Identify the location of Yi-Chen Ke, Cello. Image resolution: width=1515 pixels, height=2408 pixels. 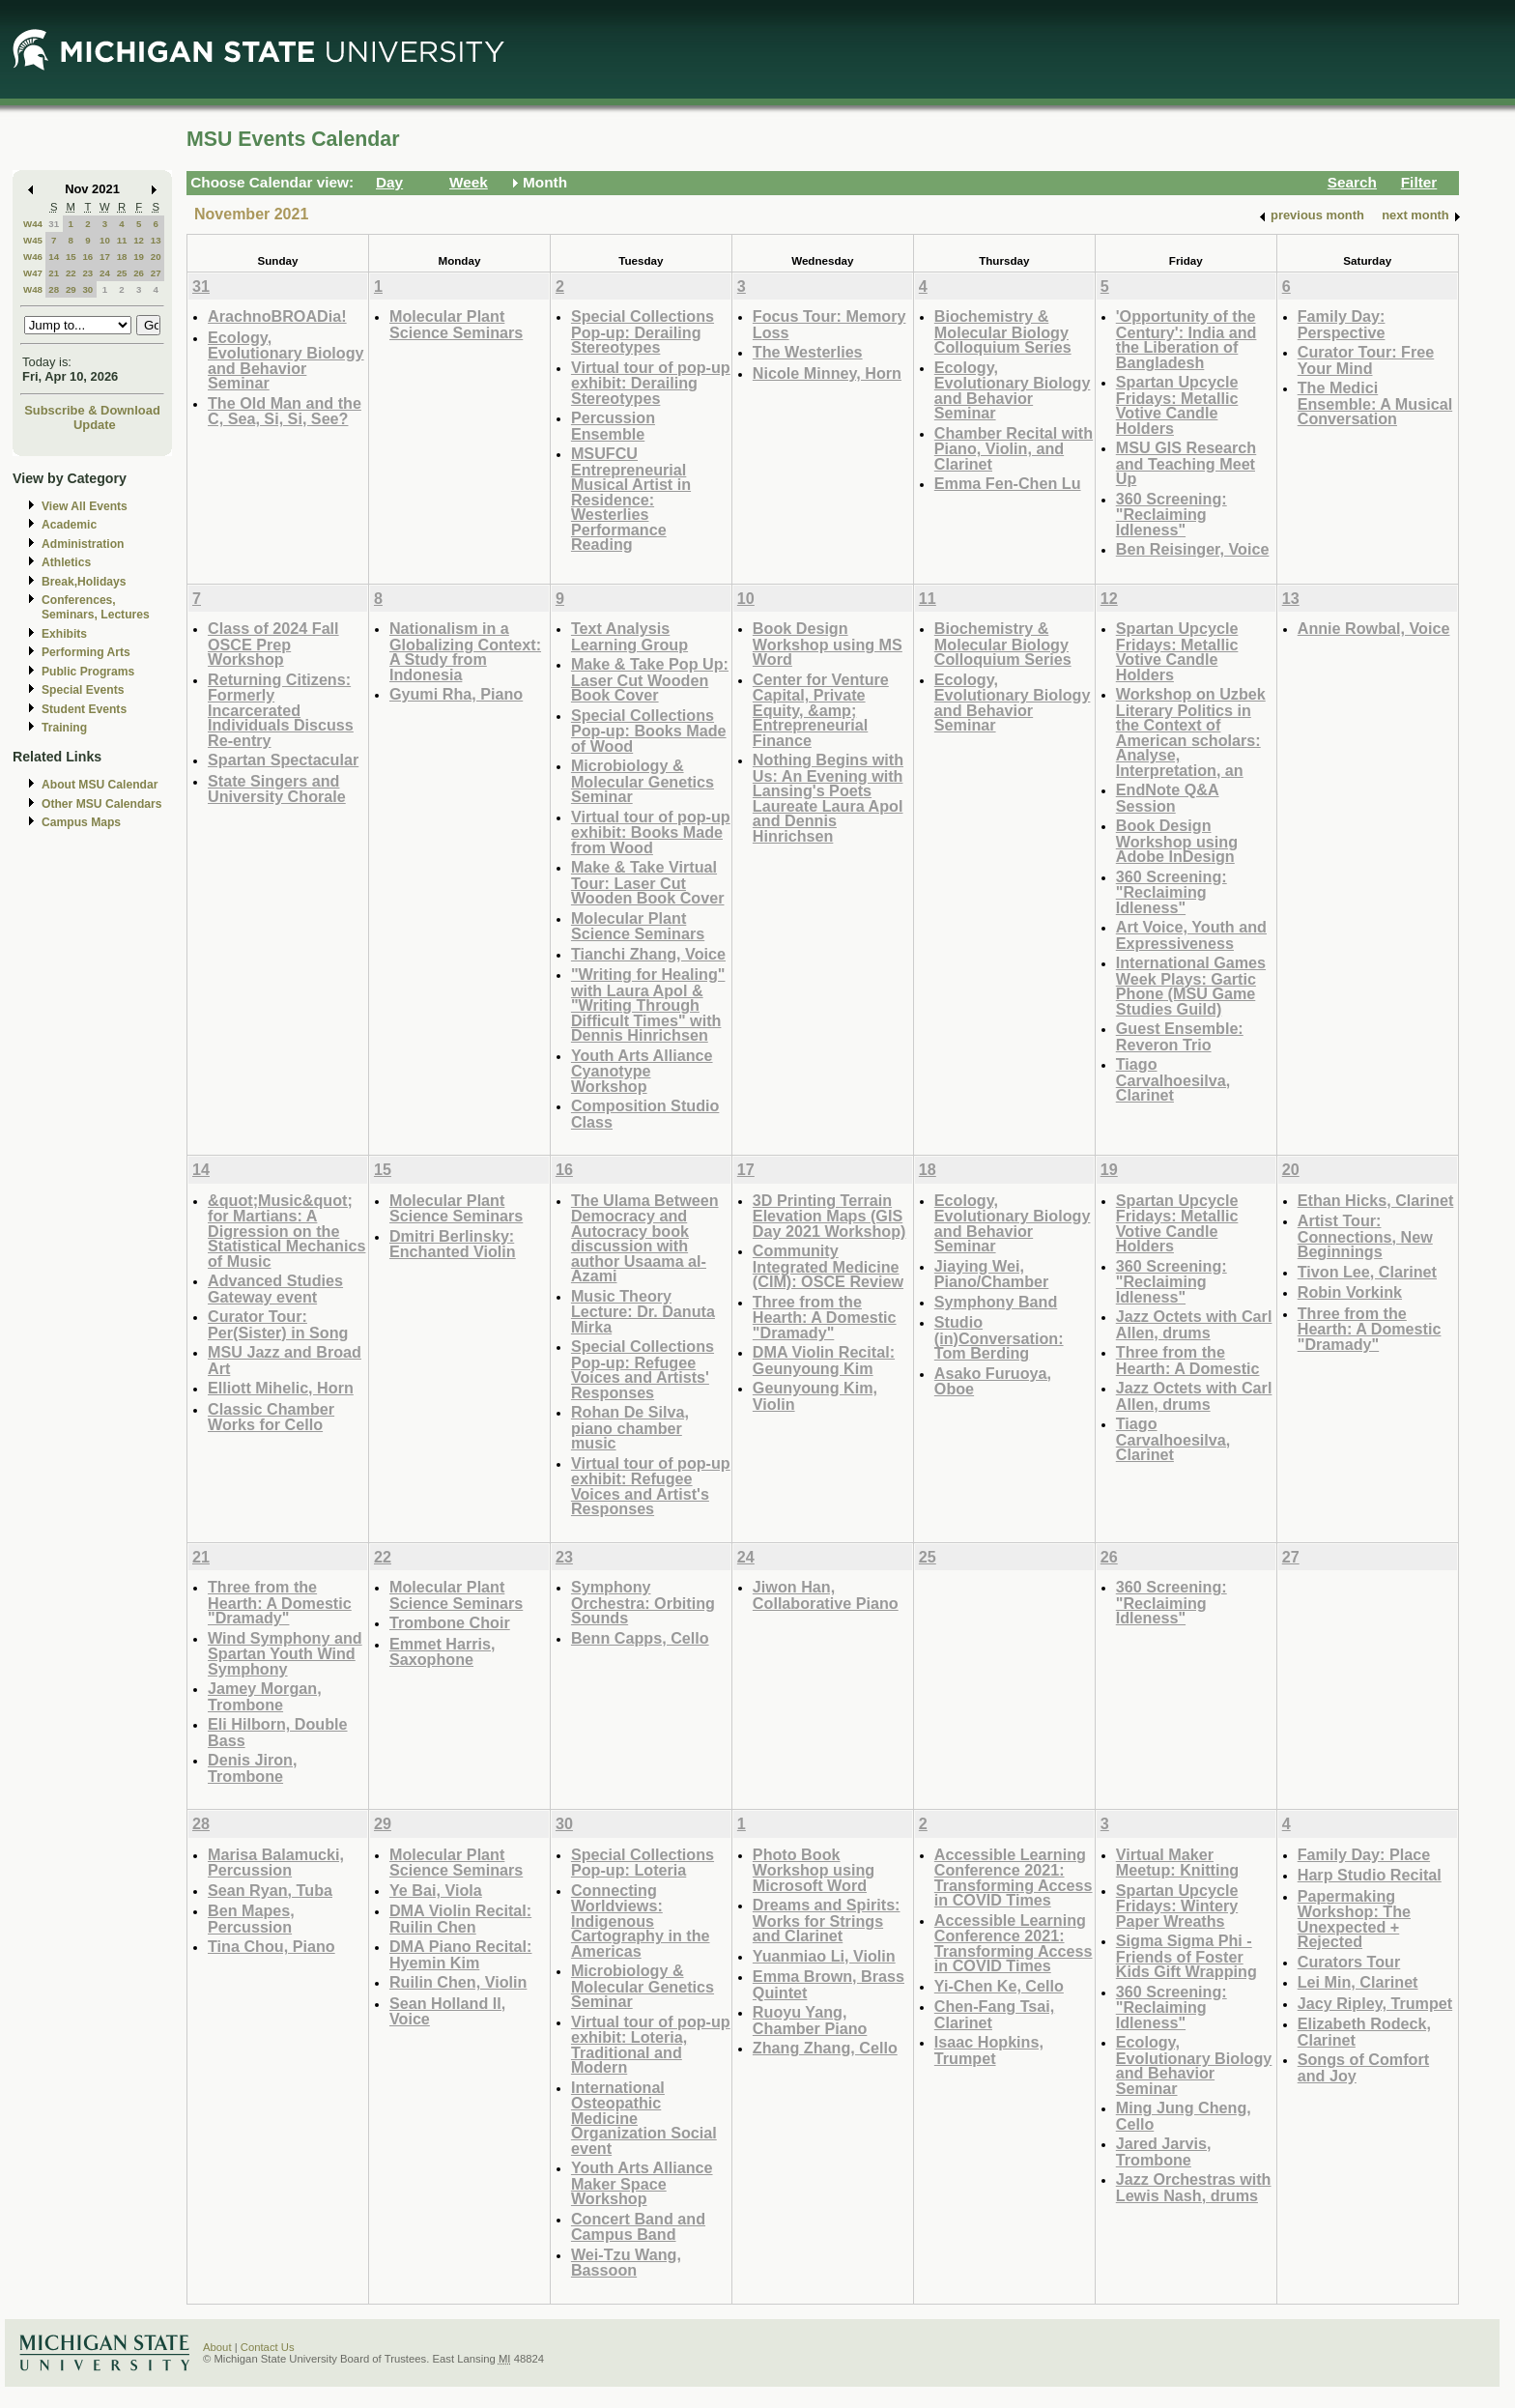
(999, 1985).